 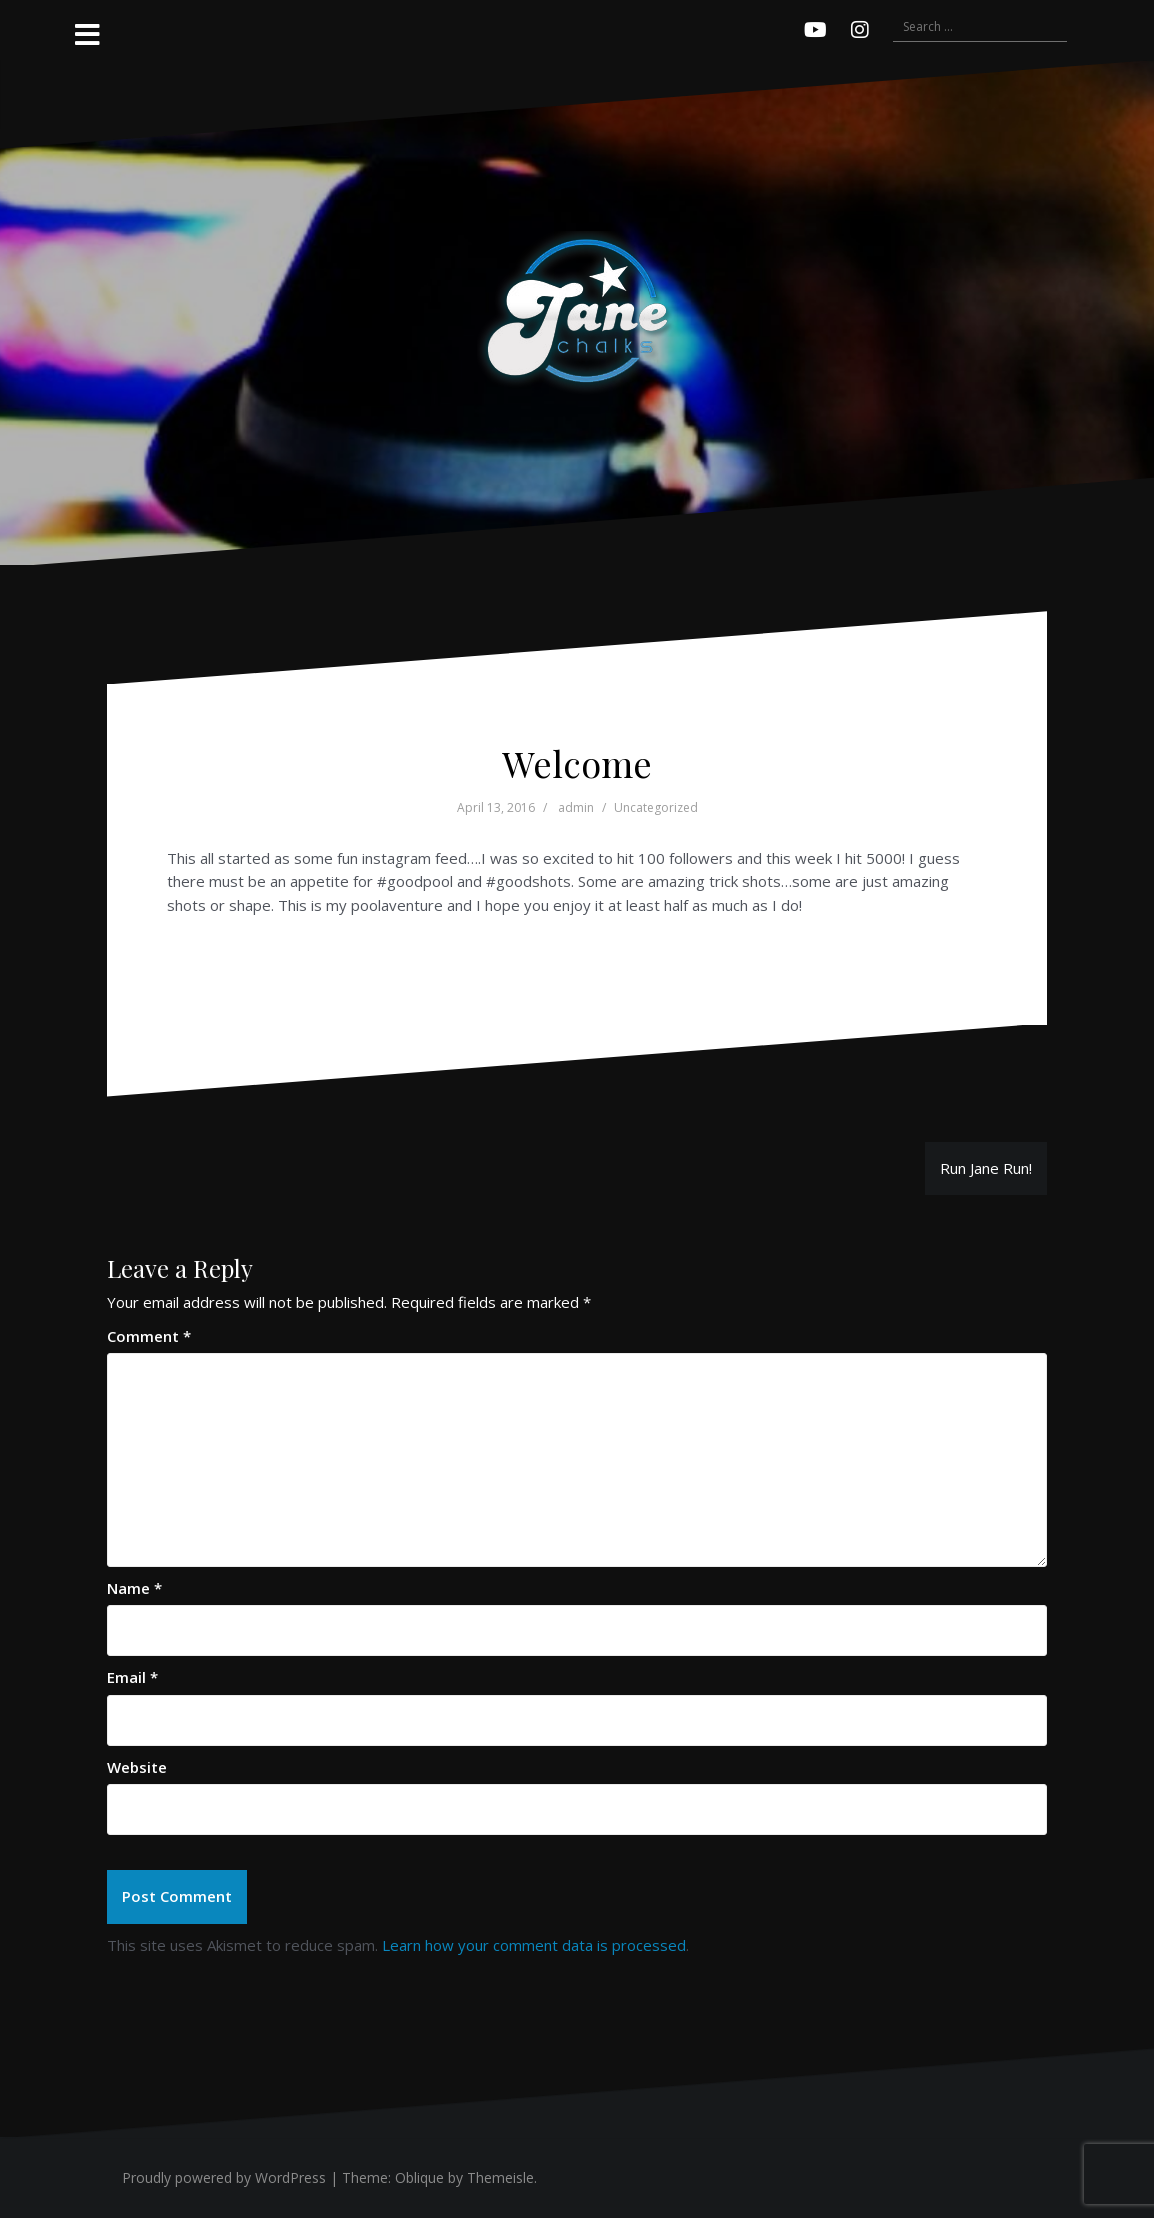 What do you see at coordinates (224, 2177) in the screenshot?
I see `Proudly powered by WordPress` at bounding box center [224, 2177].